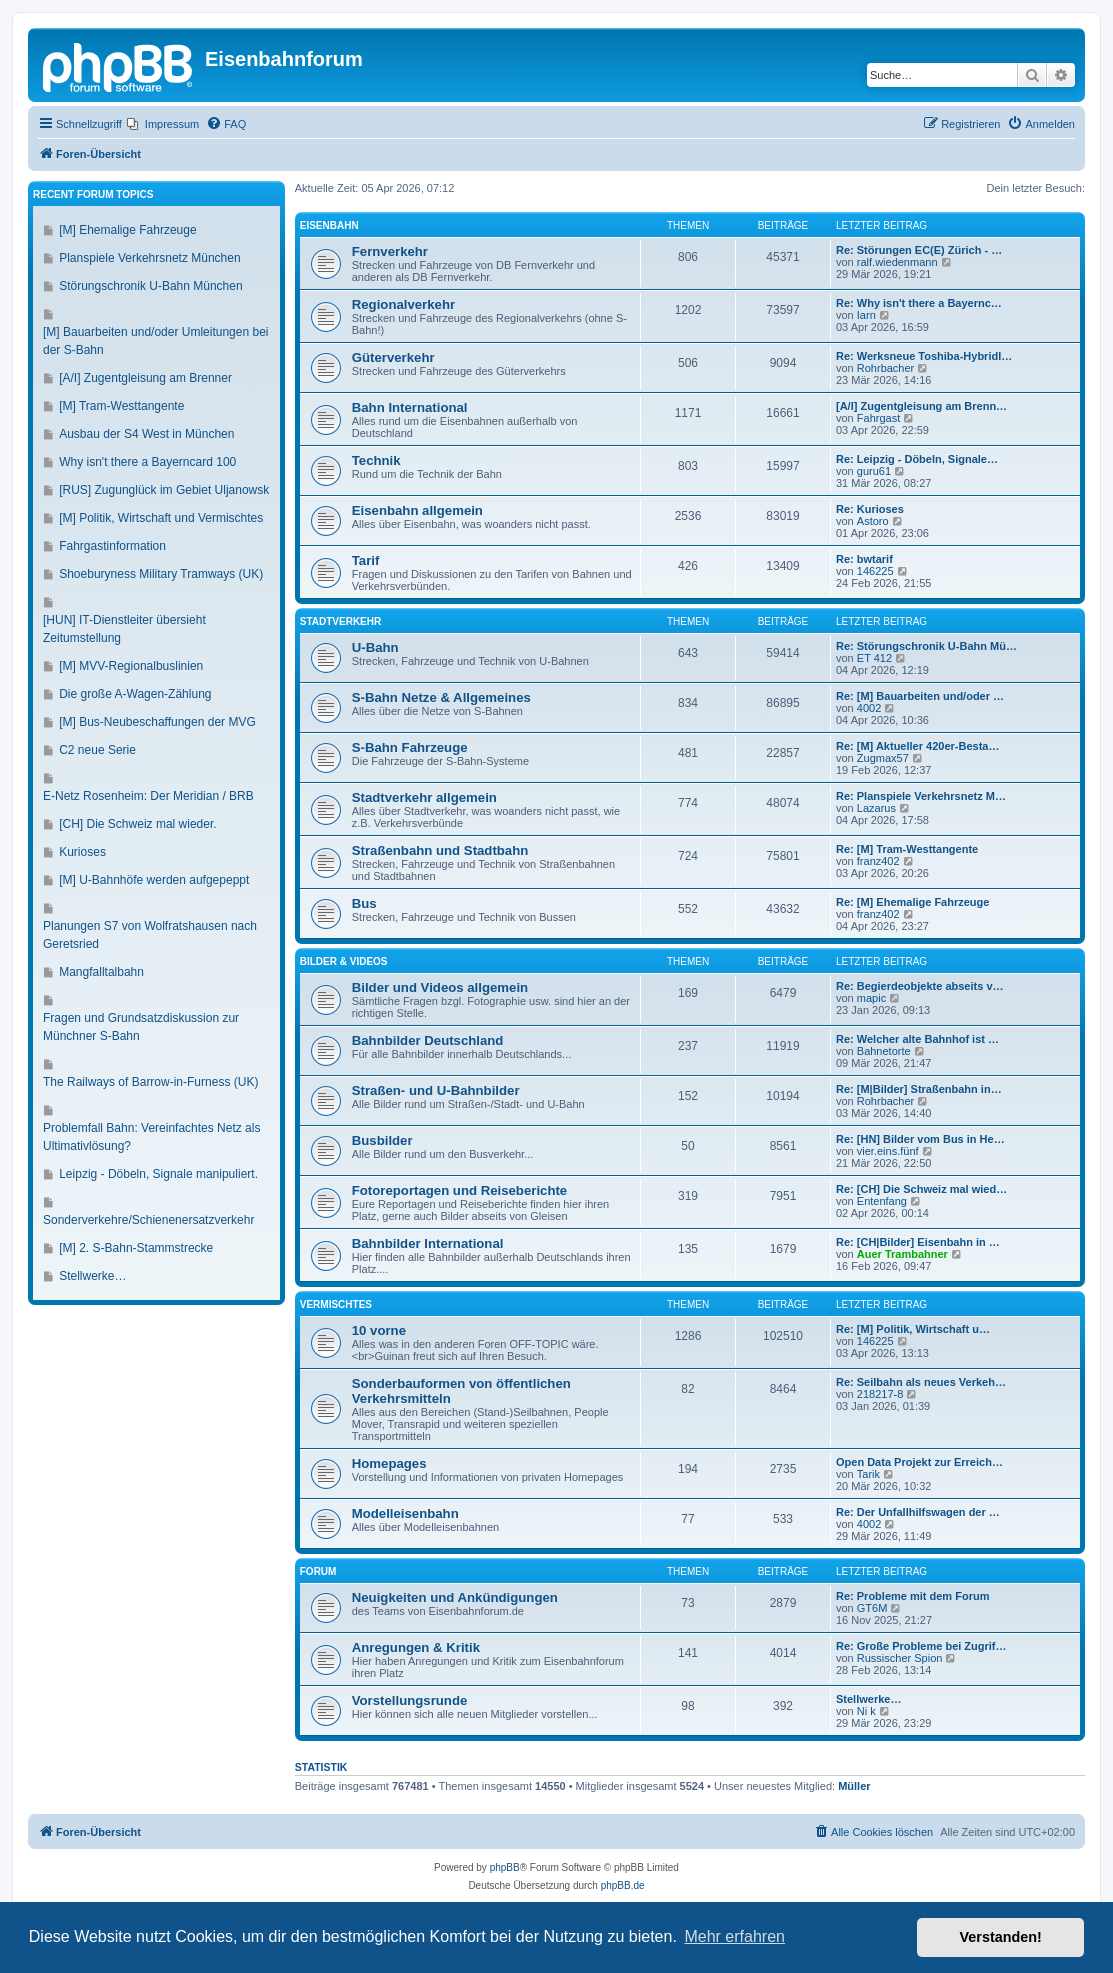 The image size is (1113, 1973). Describe the element at coordinates (151, 1137) in the screenshot. I see `Problemfall Bahn: Vereinfachtes Netz als Ultimativlösung?` at that location.